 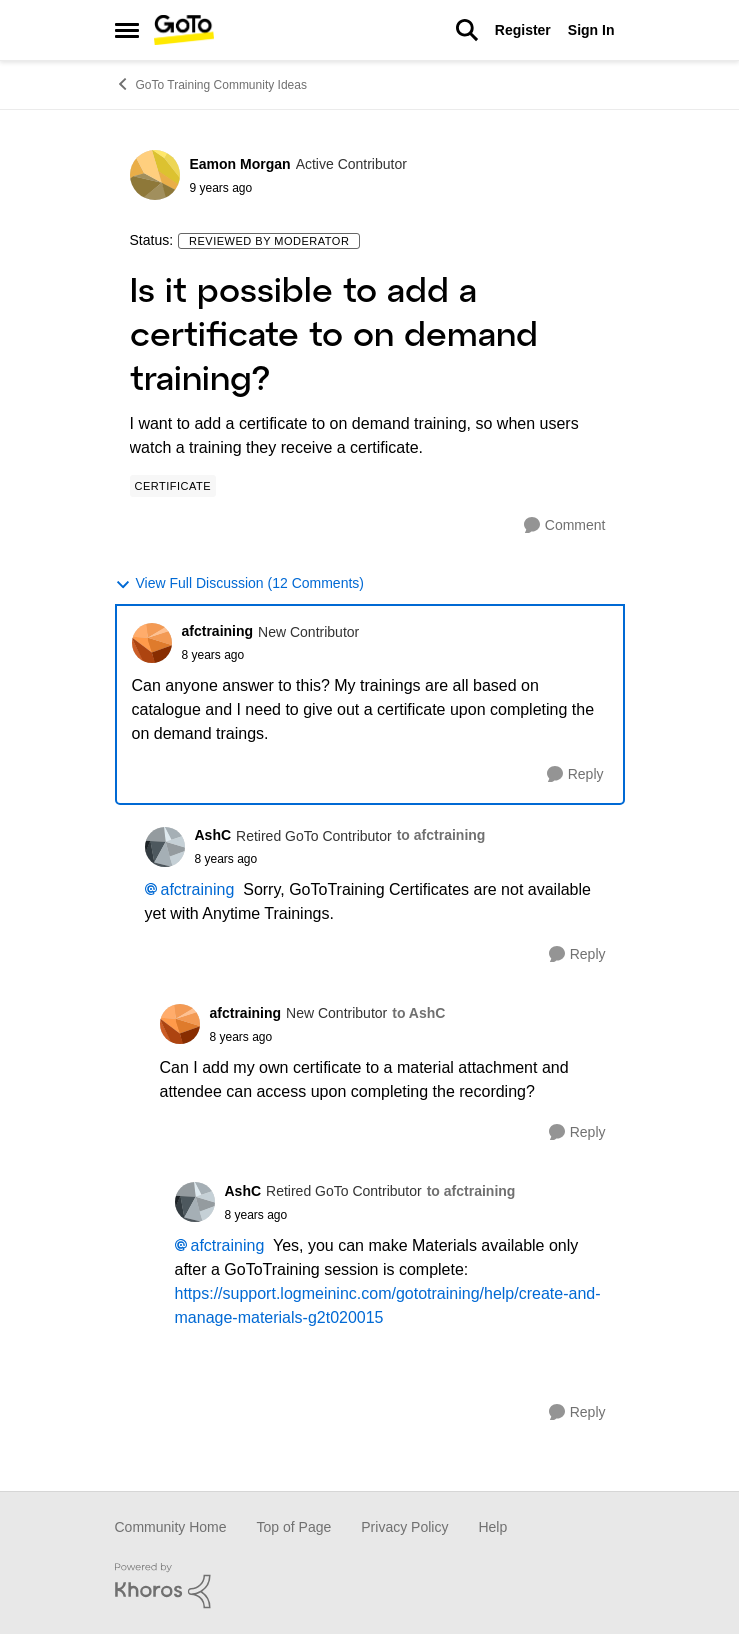 What do you see at coordinates (565, 525) in the screenshot?
I see `[Comment]` at bounding box center [565, 525].